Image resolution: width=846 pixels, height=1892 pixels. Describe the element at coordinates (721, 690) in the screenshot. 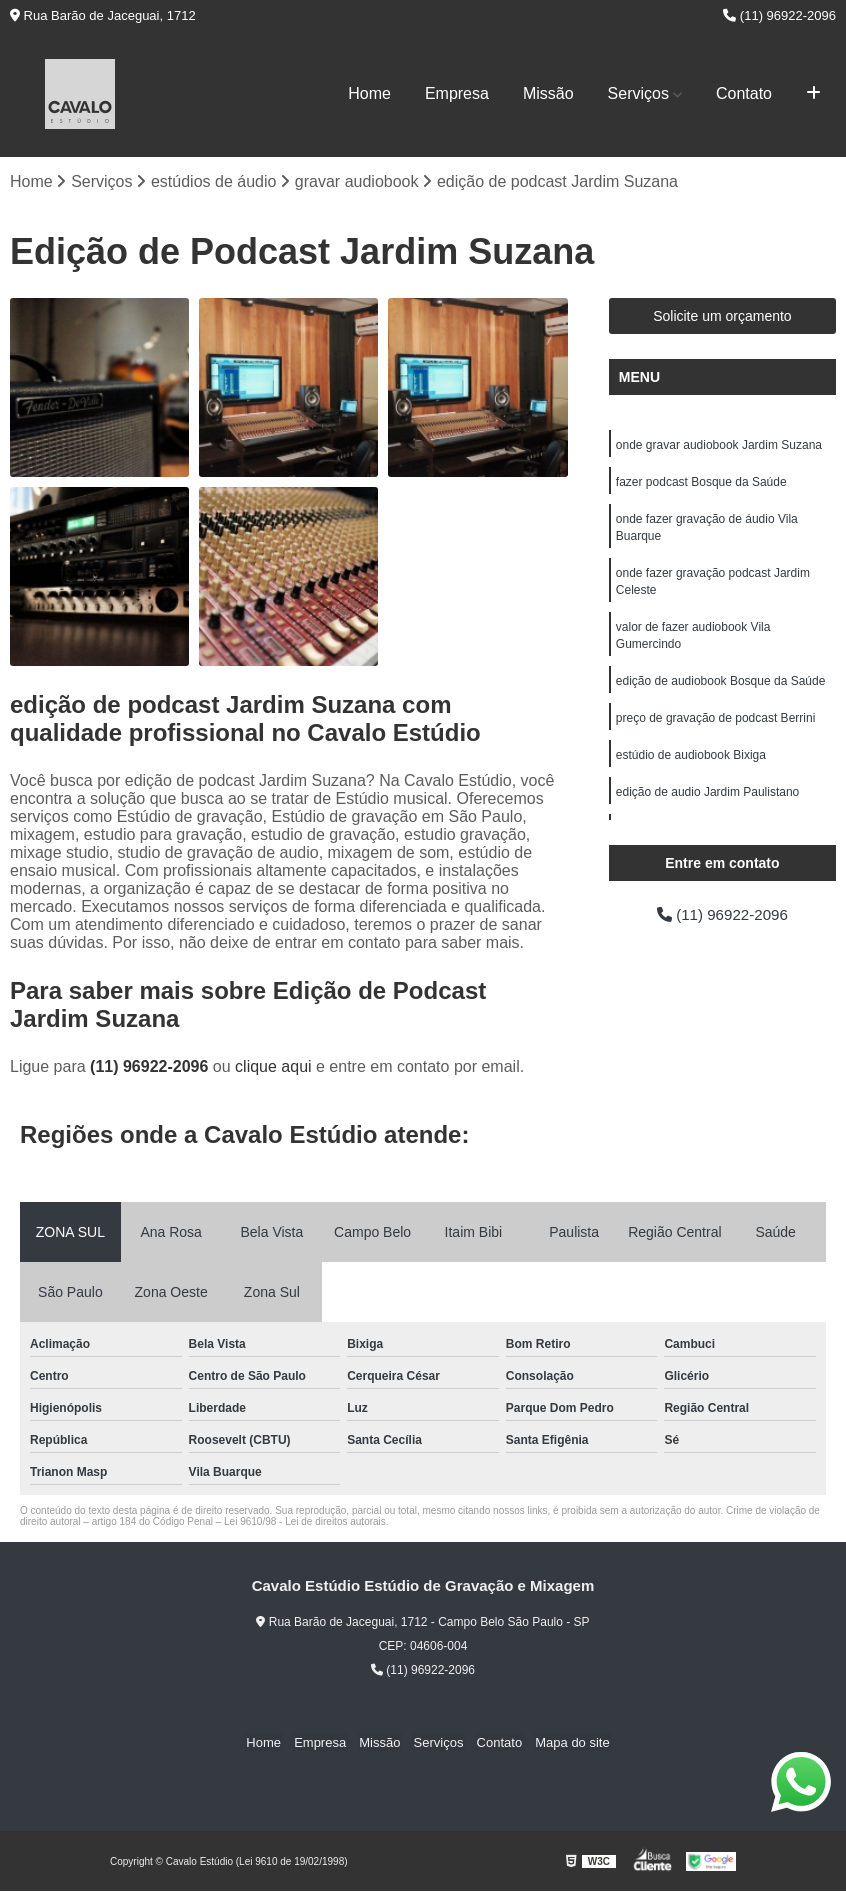

I see `edição de audiobook Bosque da Saúde` at that location.